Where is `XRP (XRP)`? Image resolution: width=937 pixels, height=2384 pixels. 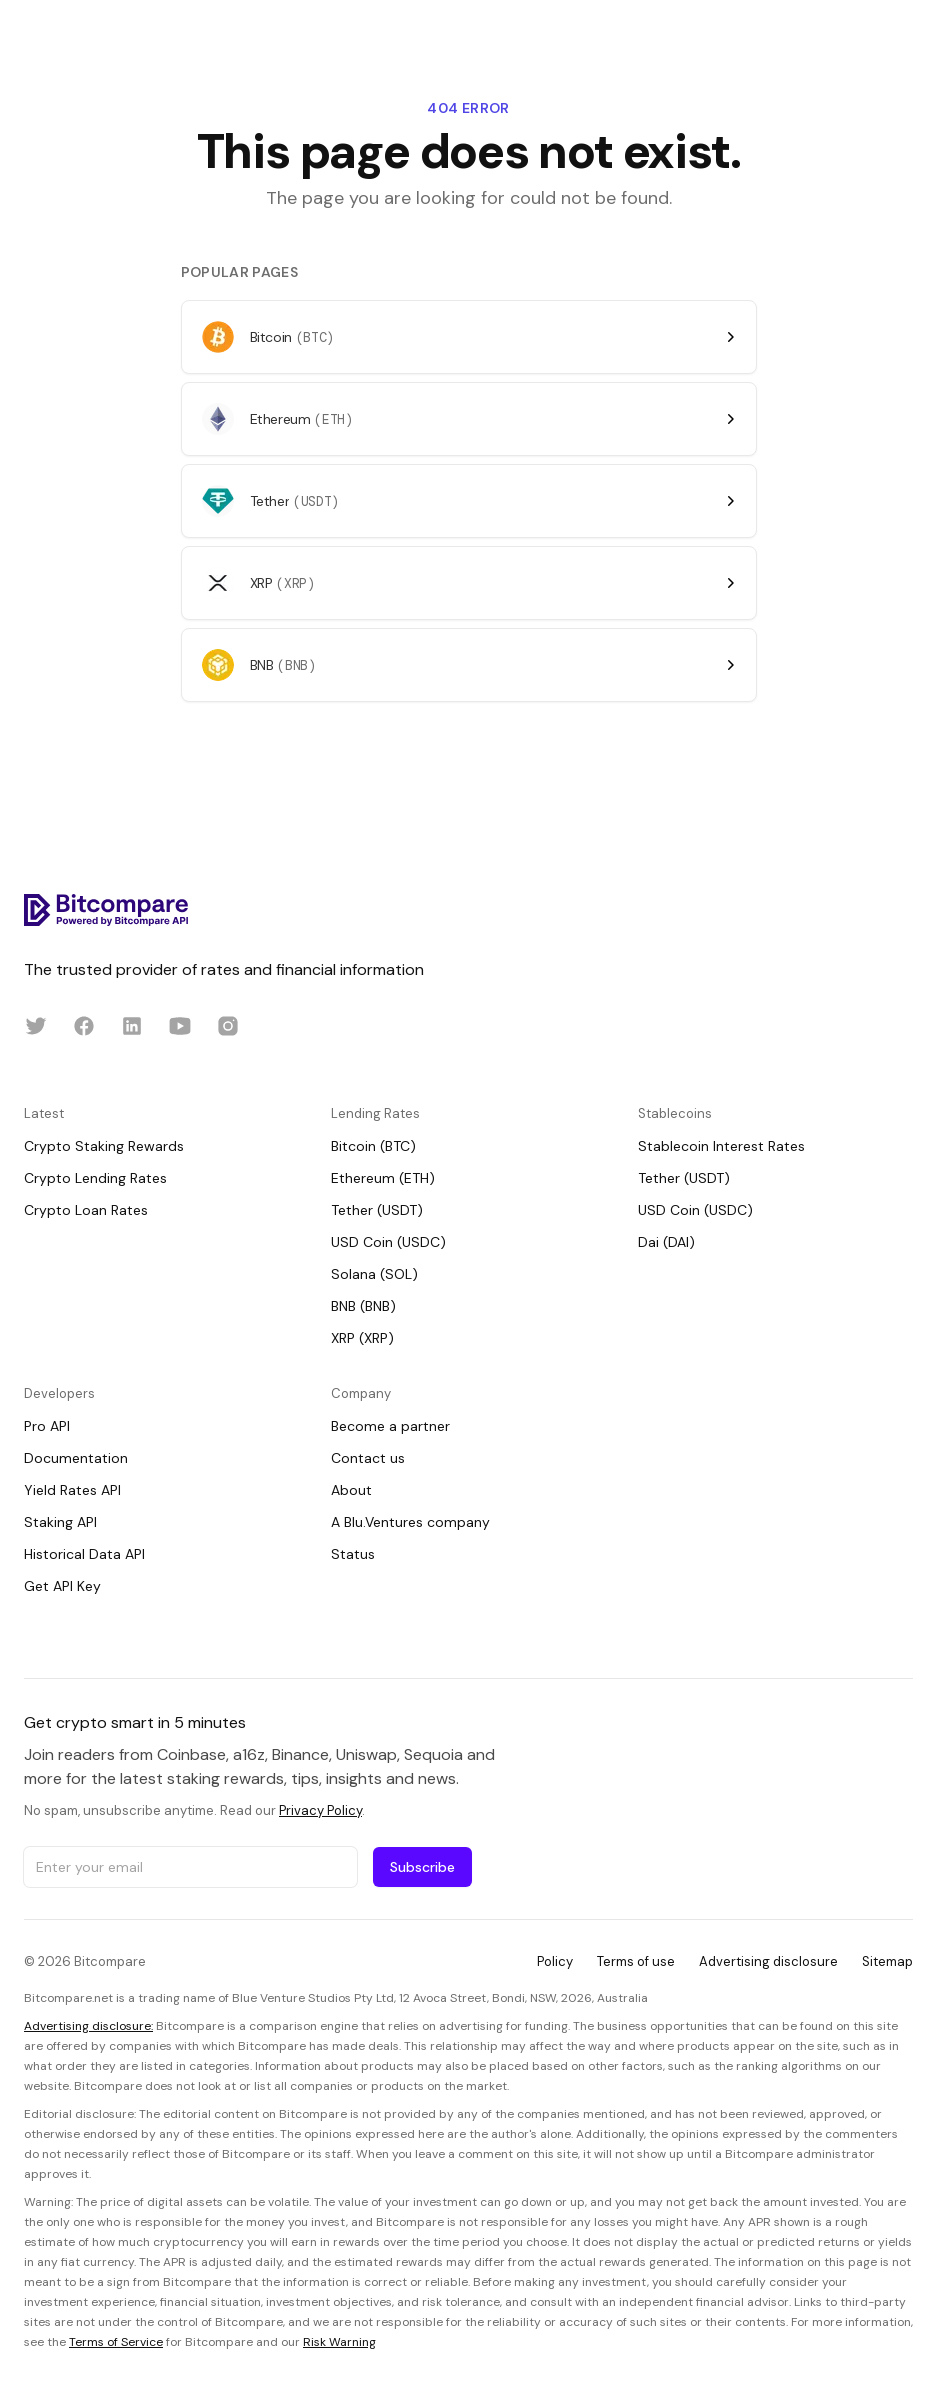
XRP (XRP) is located at coordinates (362, 1338).